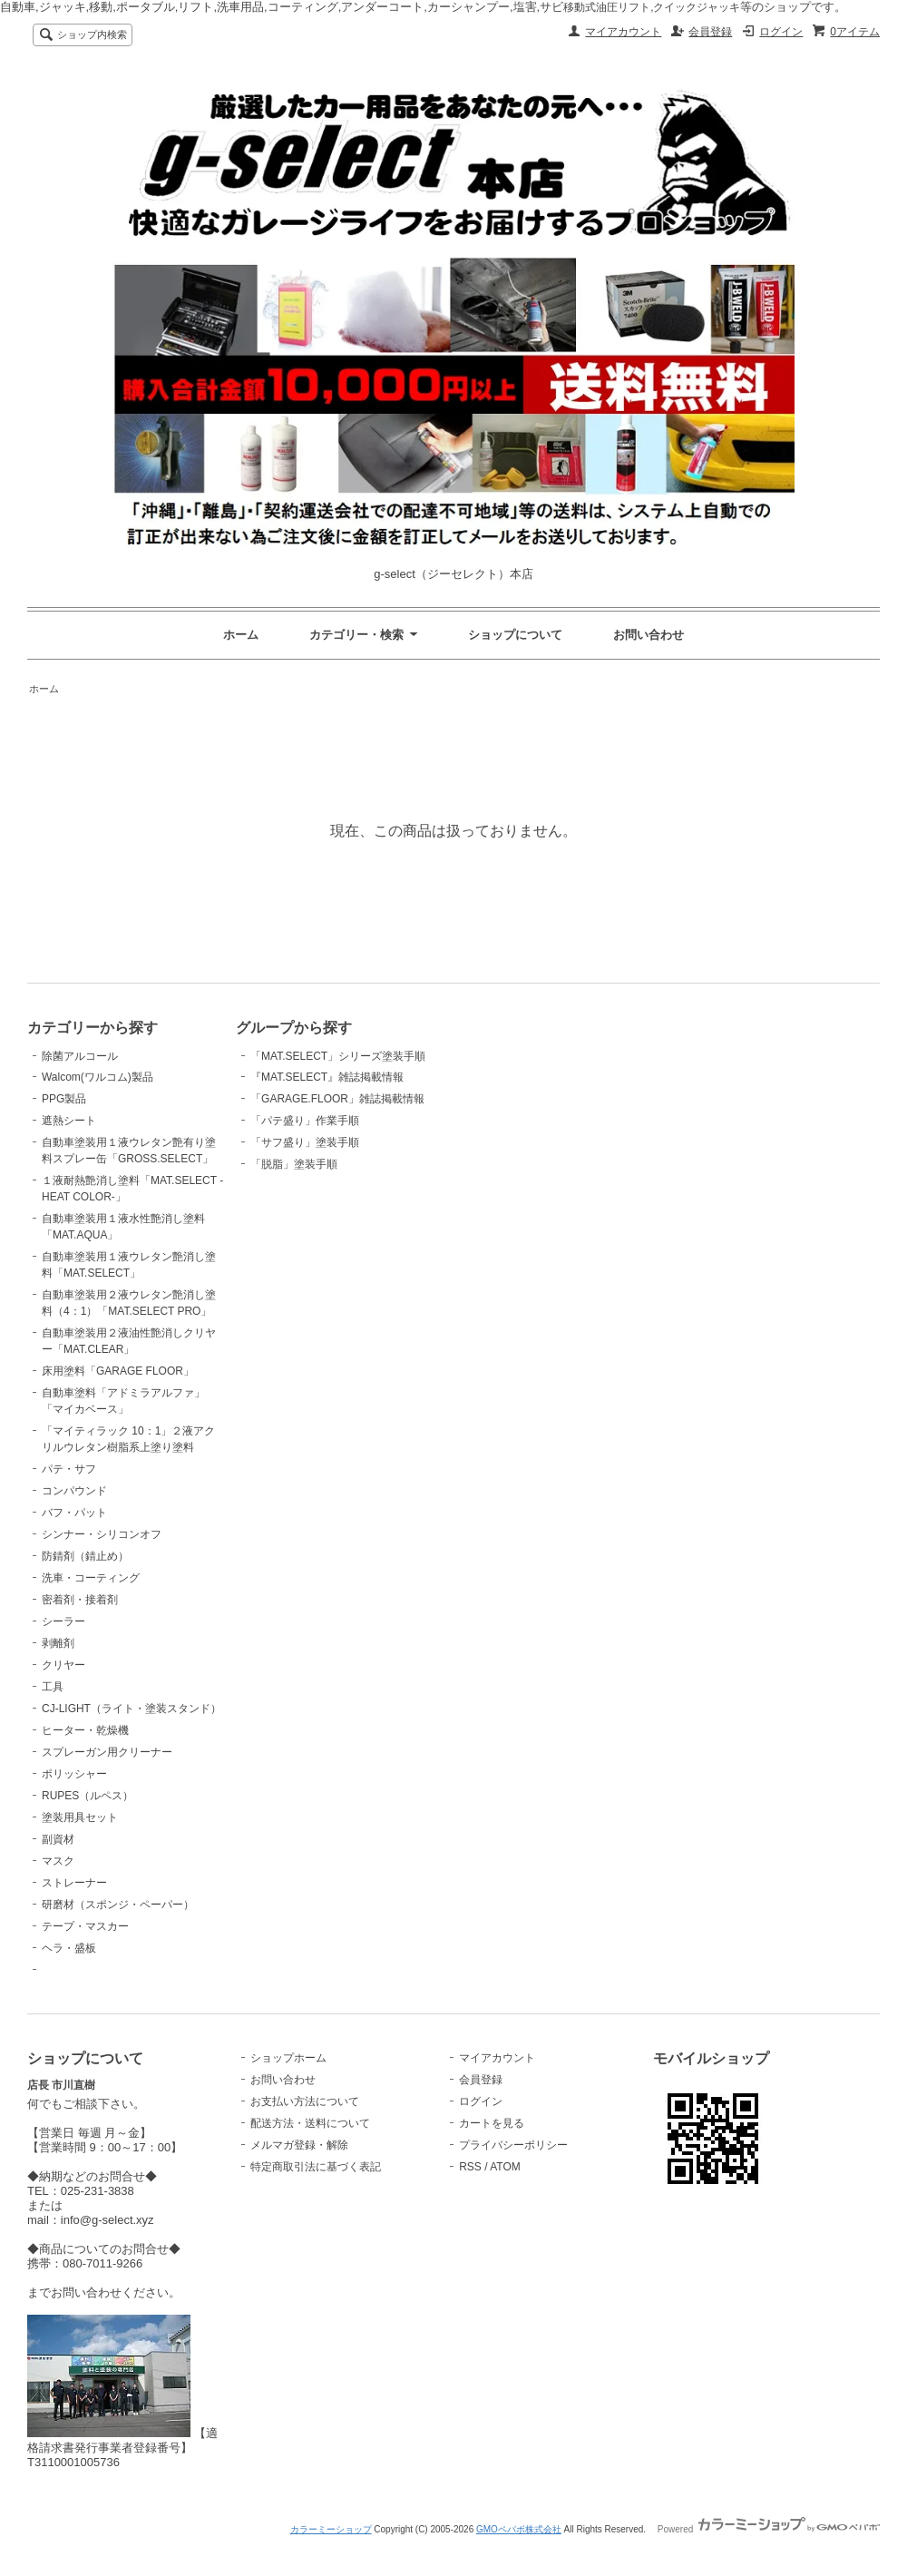 The height and width of the screenshot is (2576, 907). I want to click on 副資材, so click(58, 1839).